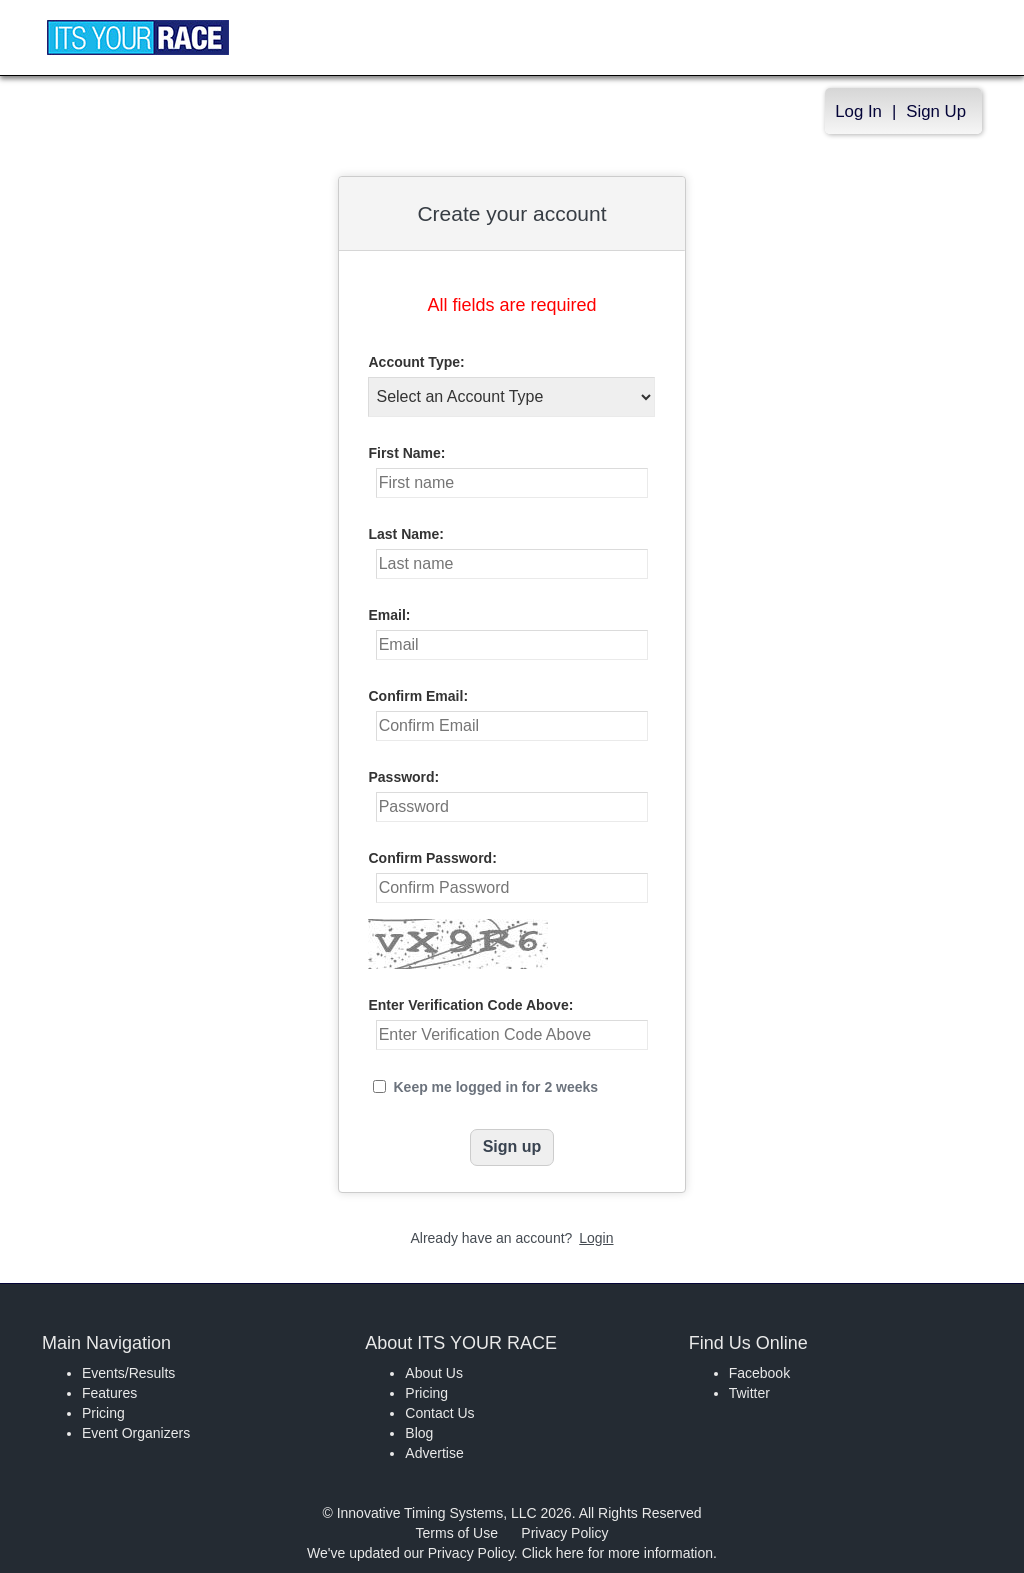 This screenshot has width=1024, height=1573. I want to click on Confirm Password:, so click(432, 858).